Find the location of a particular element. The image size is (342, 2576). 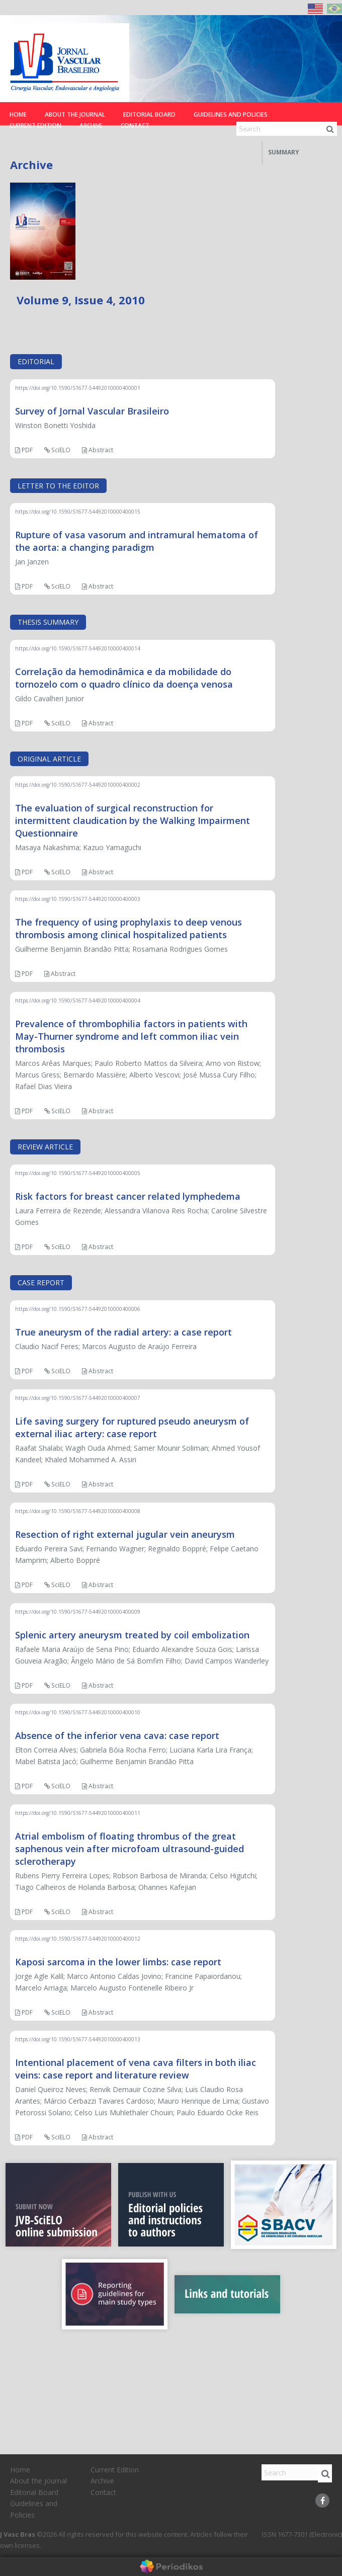

Absence of the inferior vena cava: case report is located at coordinates (117, 1735).